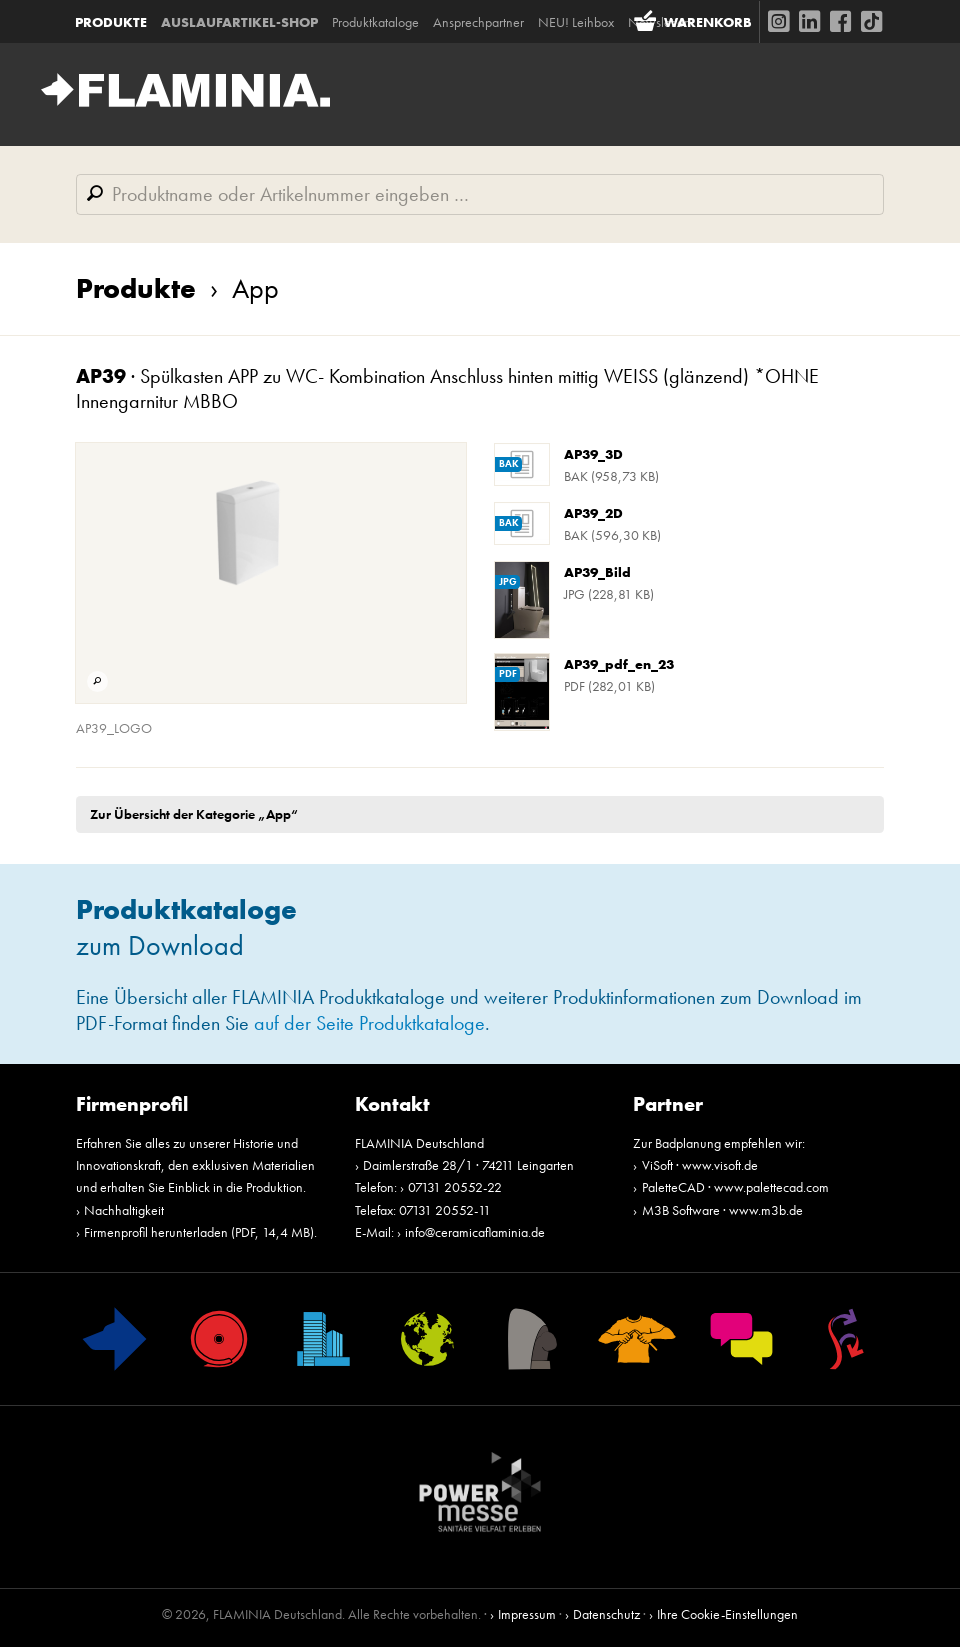 This screenshot has width=960, height=1647. Describe the element at coordinates (577, 21) in the screenshot. I see `NEU! Leihbox` at that location.